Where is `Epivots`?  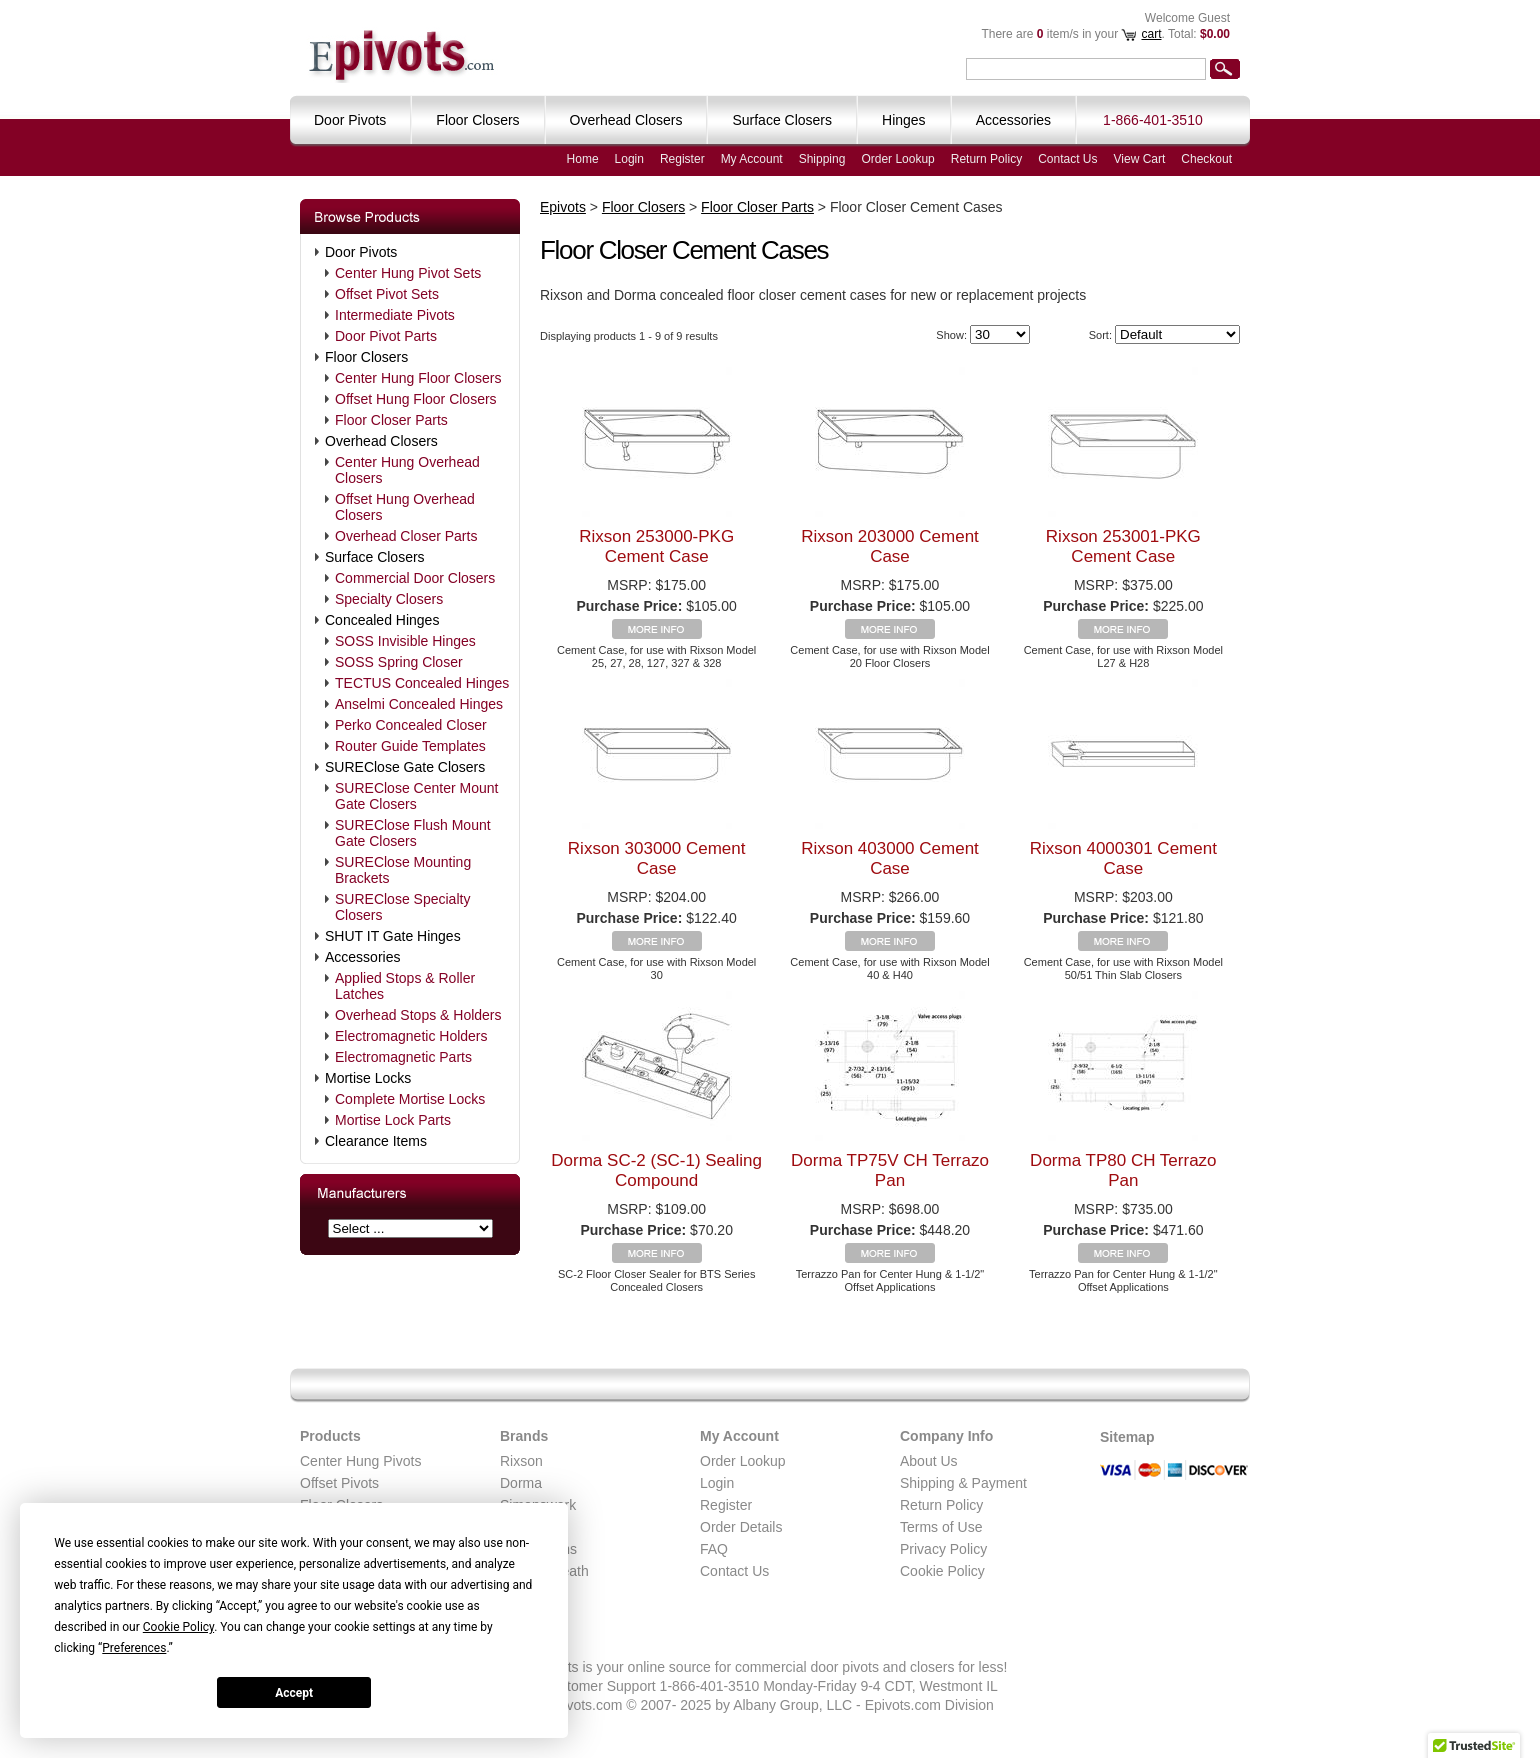
Epivots is located at coordinates (563, 207).